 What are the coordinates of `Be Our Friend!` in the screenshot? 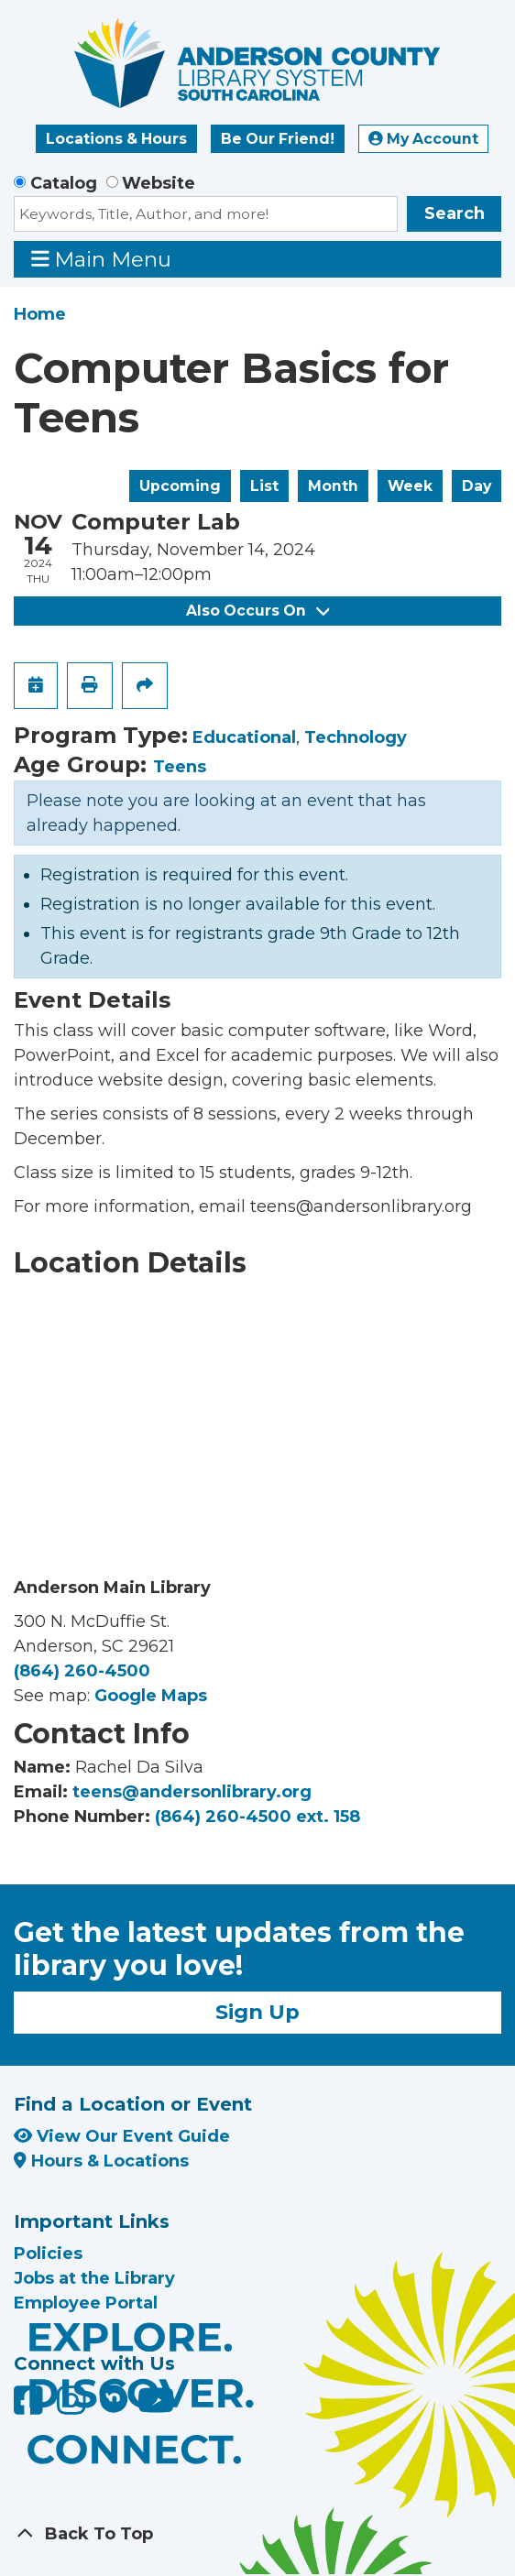 It's located at (277, 138).